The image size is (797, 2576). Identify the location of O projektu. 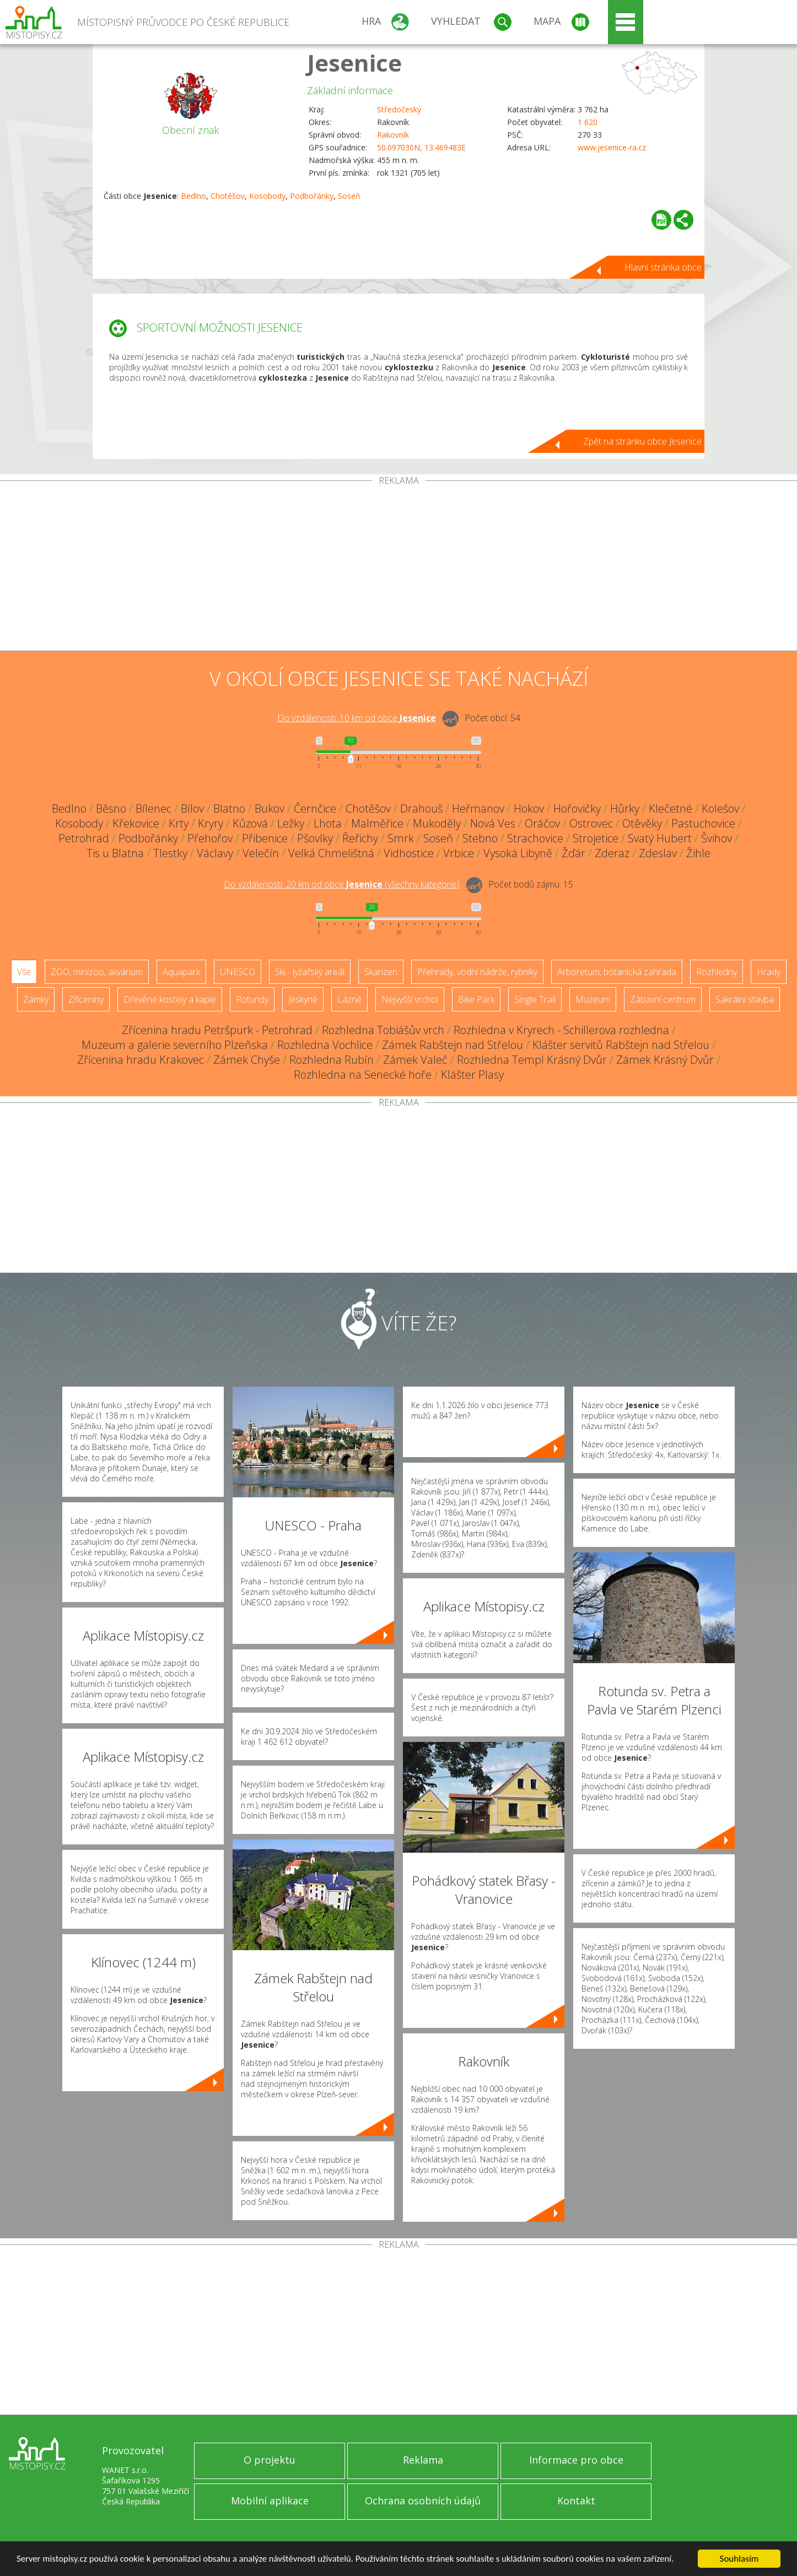
(269, 2459).